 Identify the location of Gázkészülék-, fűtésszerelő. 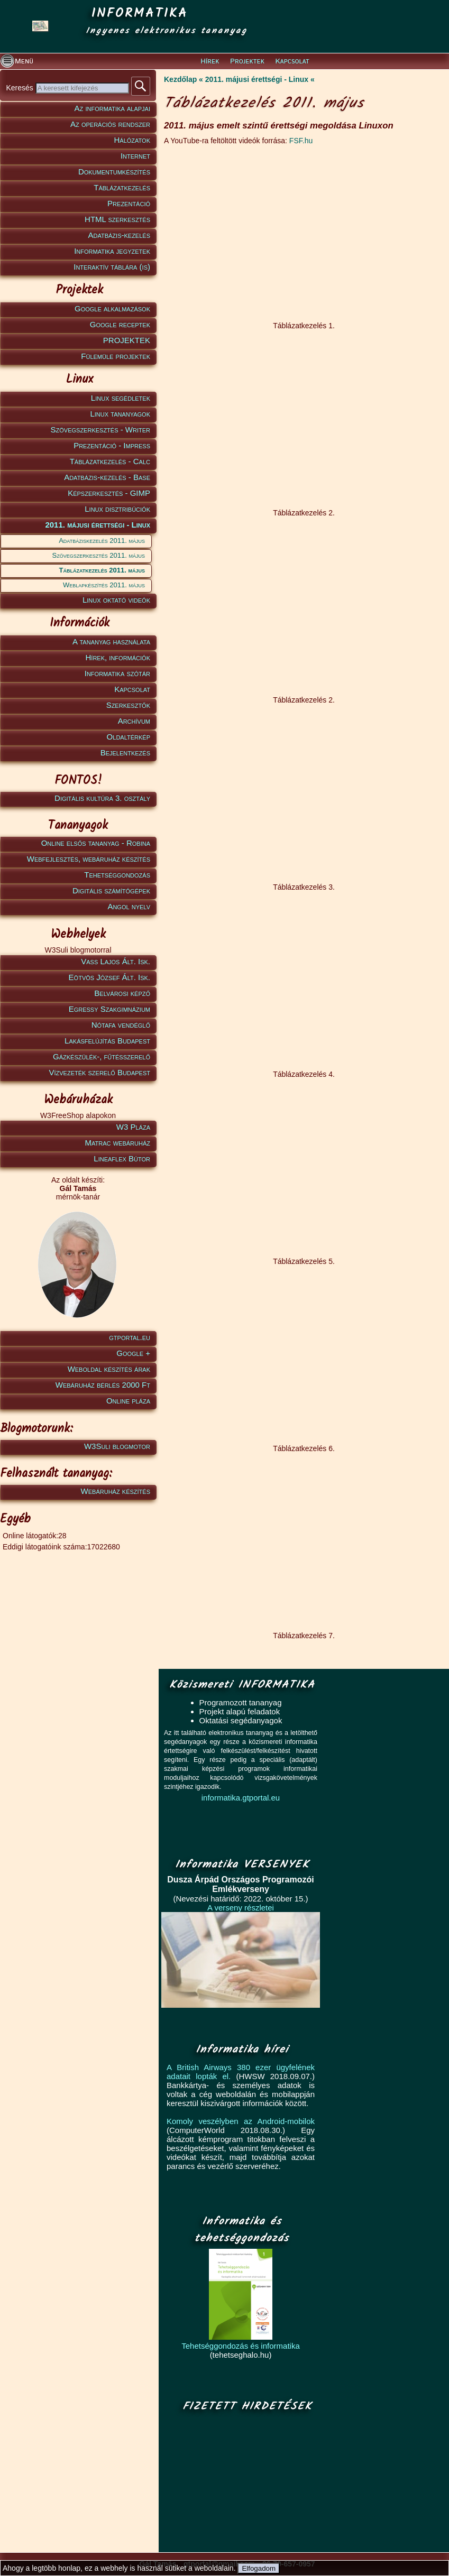
(101, 1056).